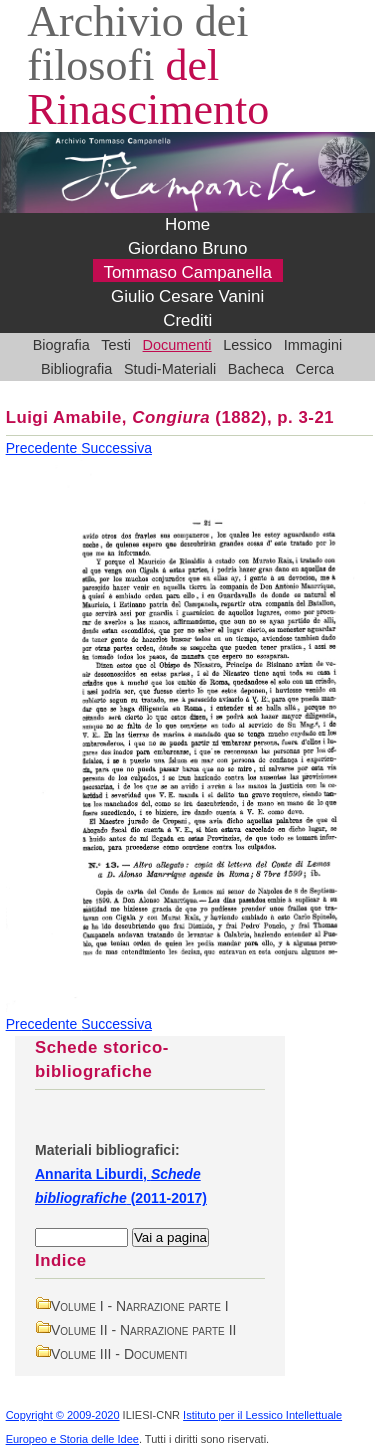  Describe the element at coordinates (313, 345) in the screenshot. I see `Immagini` at that location.